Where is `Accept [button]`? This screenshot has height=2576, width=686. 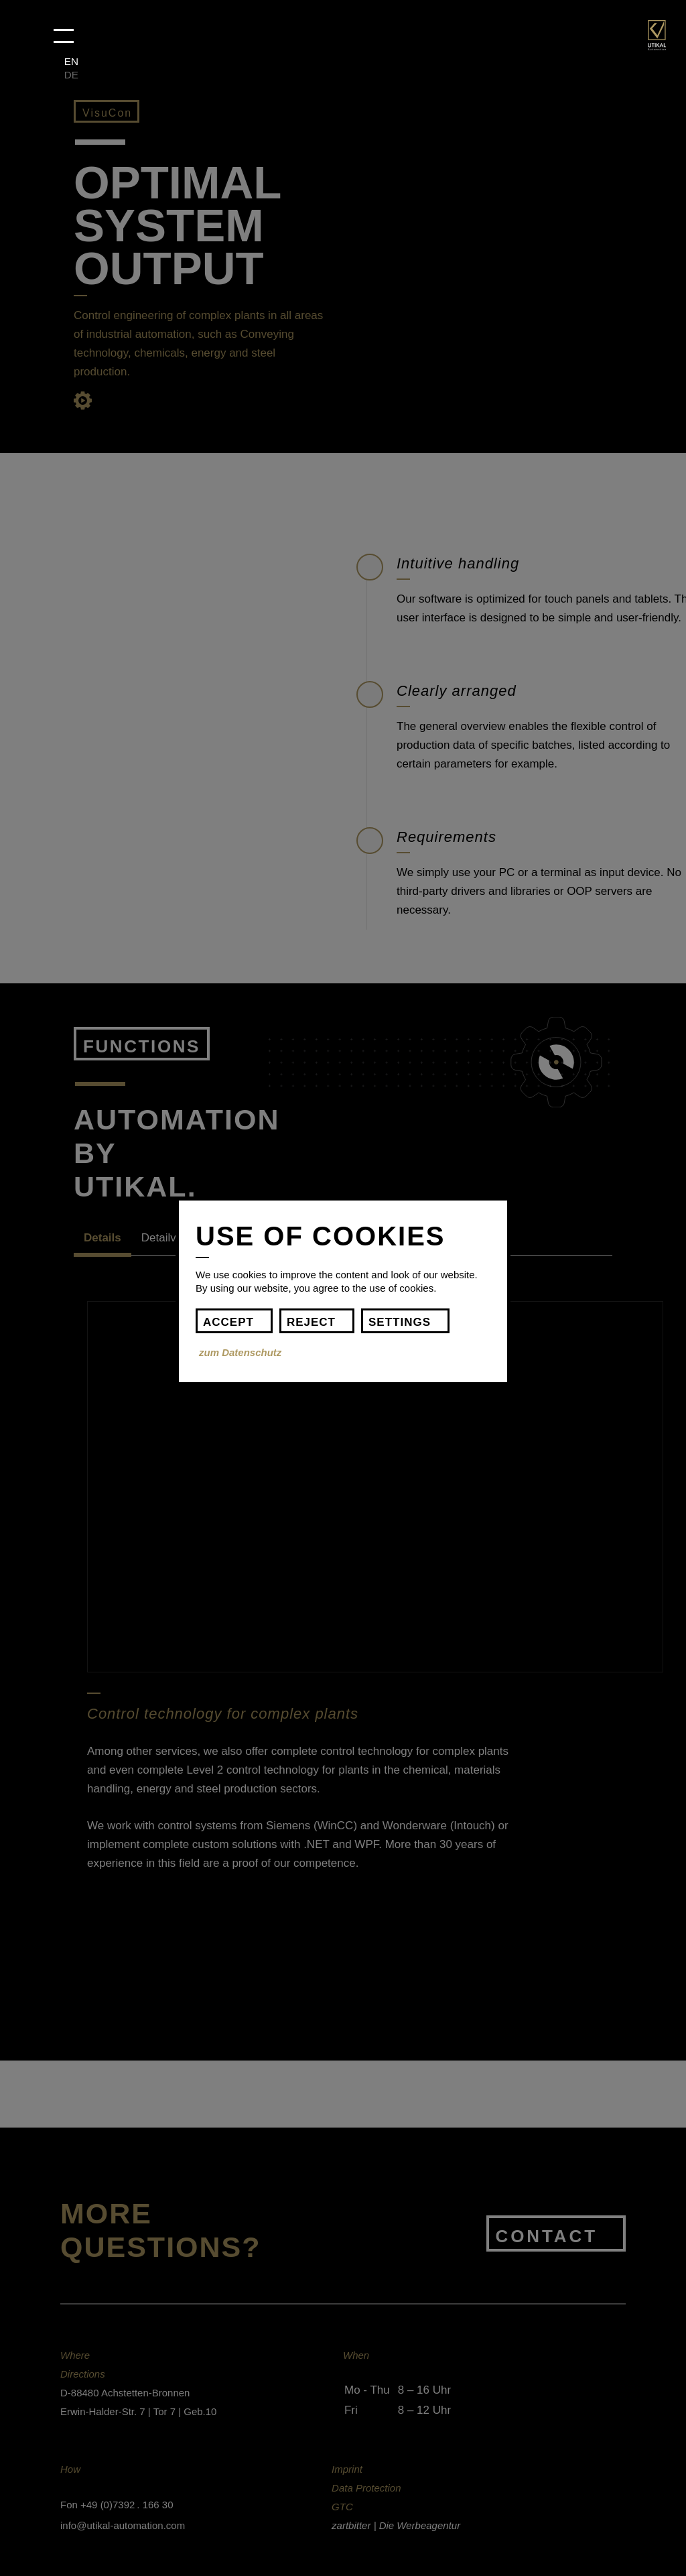 Accept [button] is located at coordinates (228, 1322).